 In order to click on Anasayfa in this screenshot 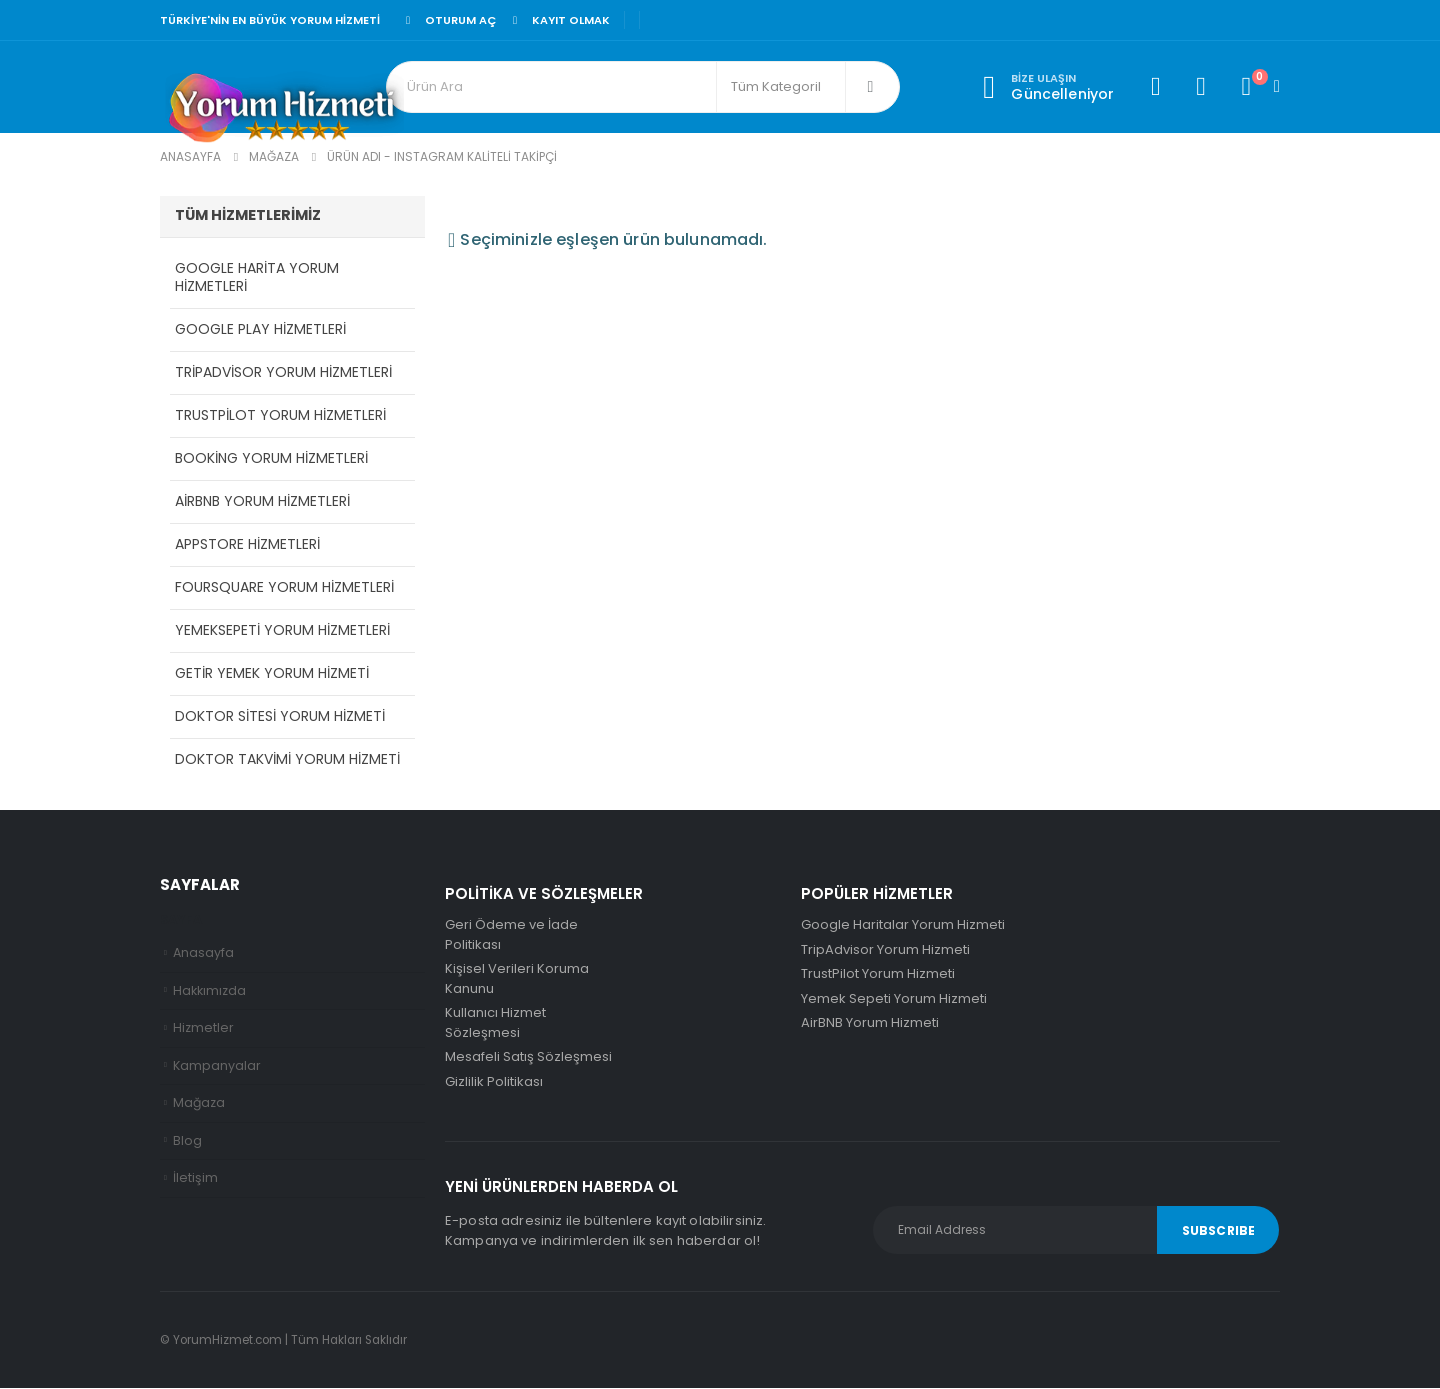, I will do `click(203, 953)`.